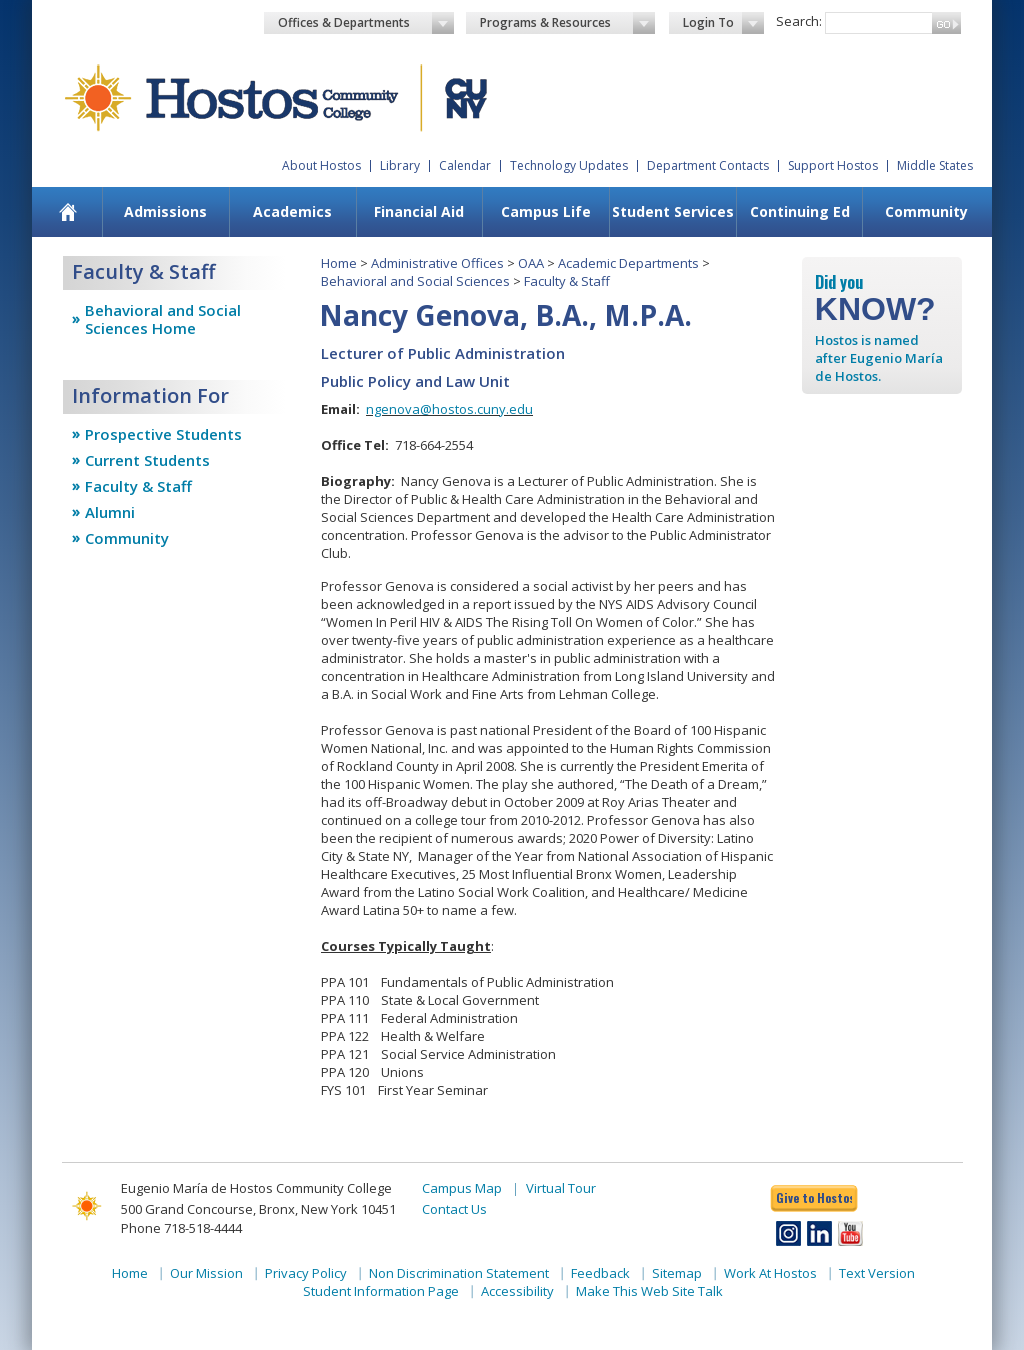  Describe the element at coordinates (677, 1273) in the screenshot. I see `Sitemap` at that location.